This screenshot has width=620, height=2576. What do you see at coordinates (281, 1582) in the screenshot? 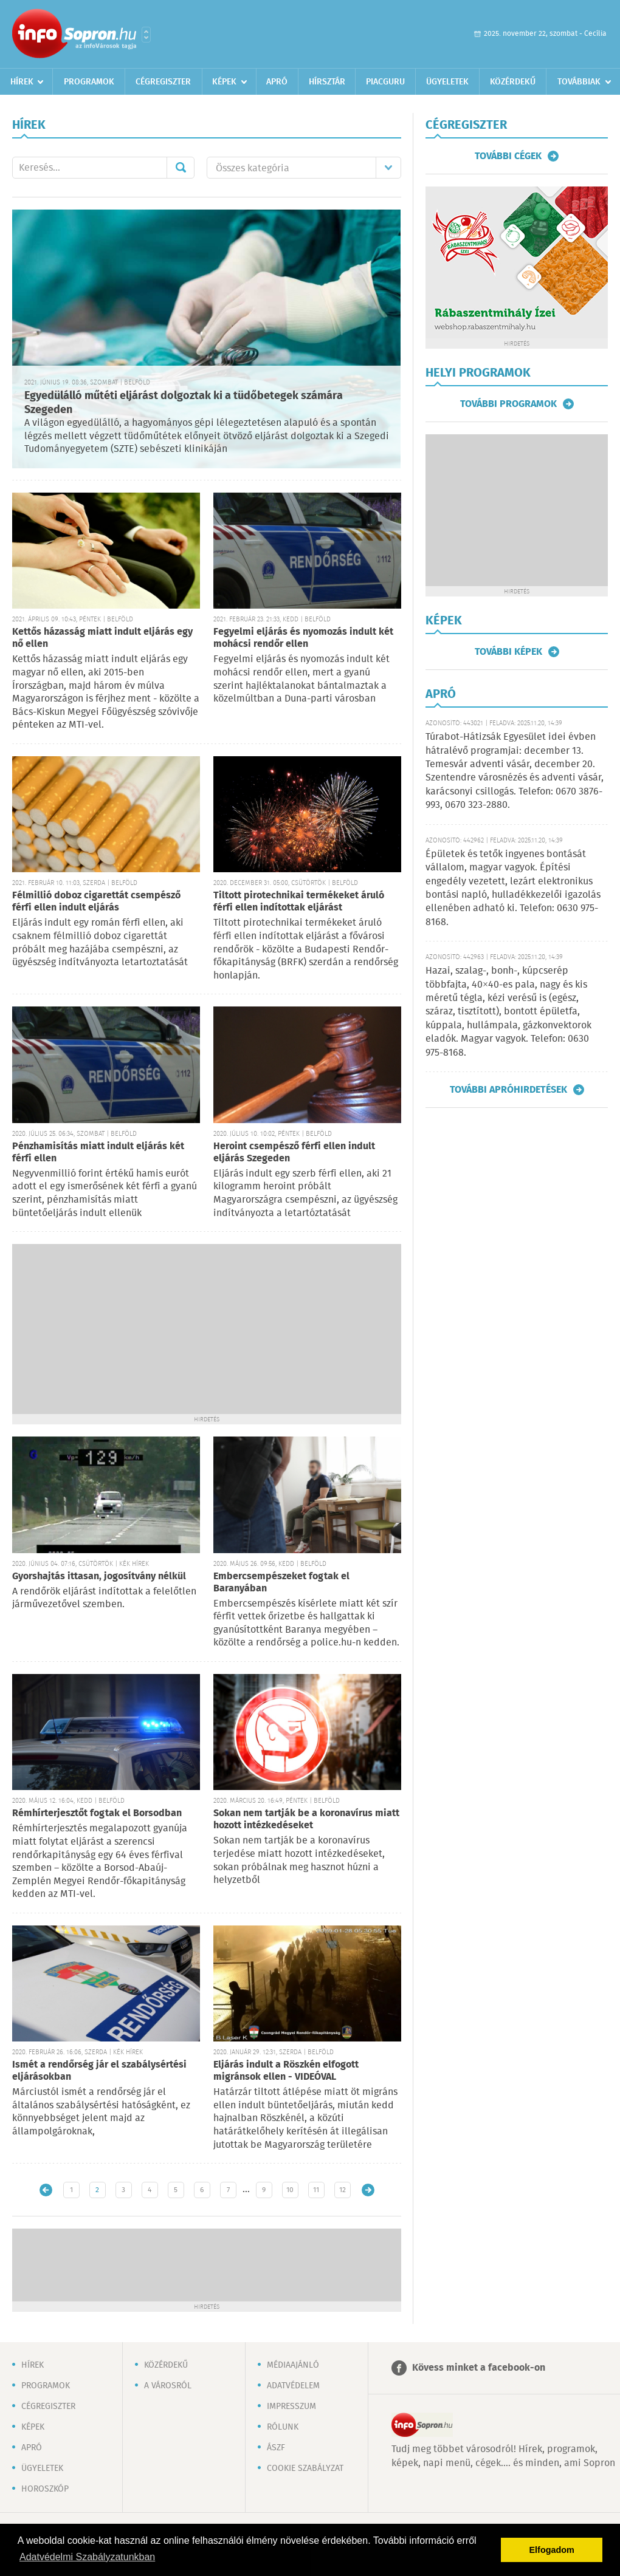
I see `Embercsempészeket fogtak el Baranyában` at bounding box center [281, 1582].